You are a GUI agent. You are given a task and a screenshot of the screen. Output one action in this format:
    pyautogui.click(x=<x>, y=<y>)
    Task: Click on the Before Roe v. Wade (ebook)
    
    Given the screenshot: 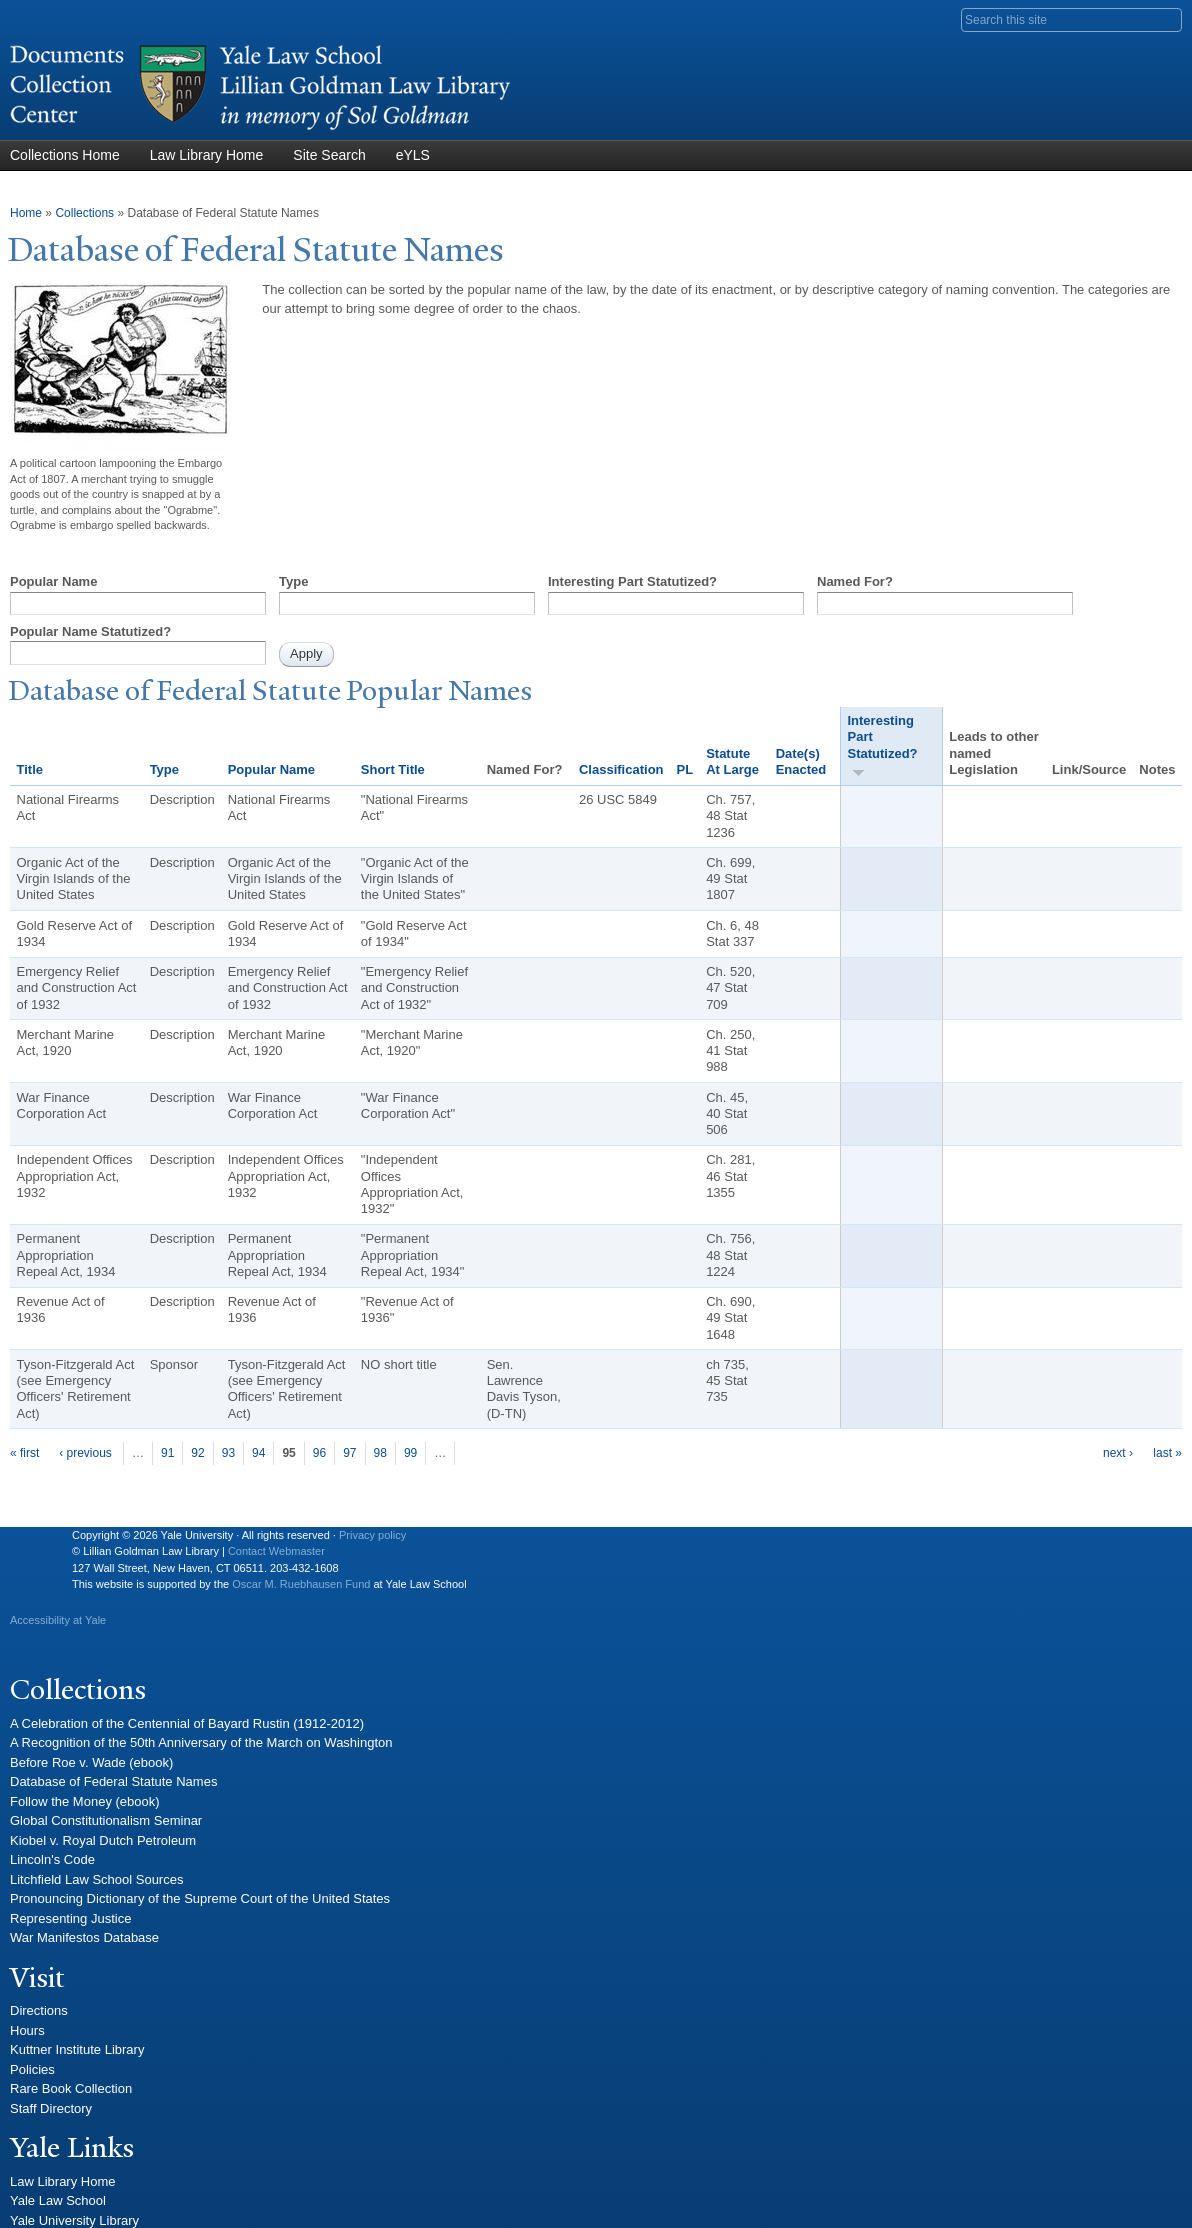 What is the action you would take?
    pyautogui.click(x=91, y=1762)
    